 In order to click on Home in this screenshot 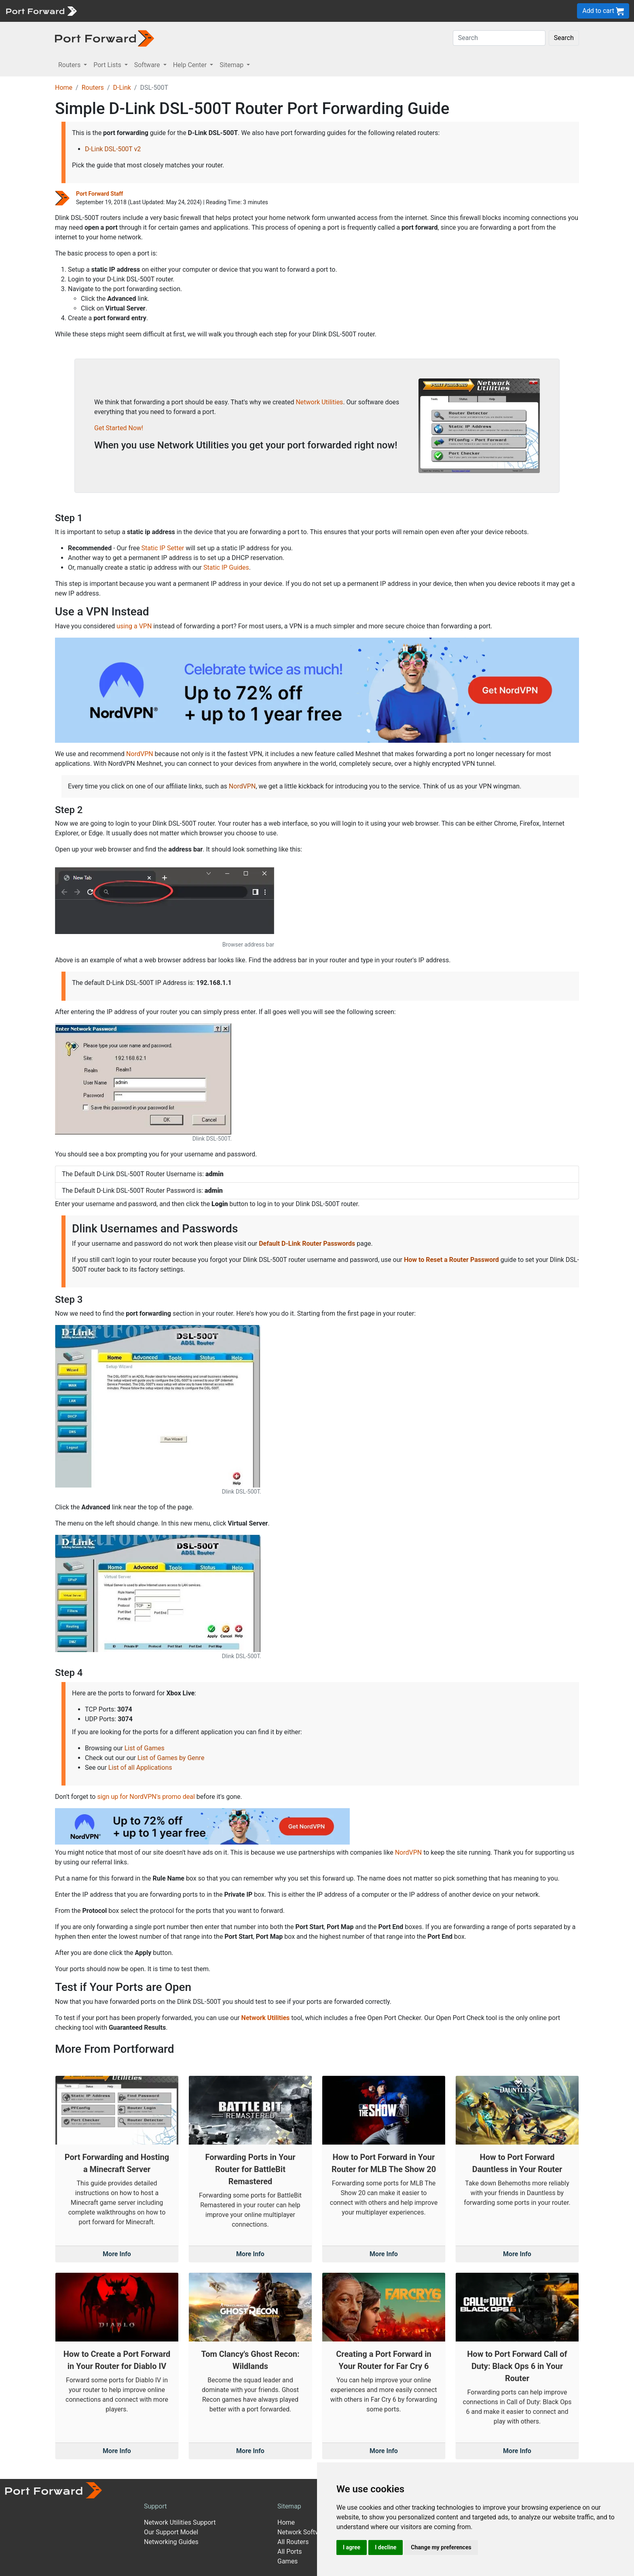, I will do `click(63, 87)`.